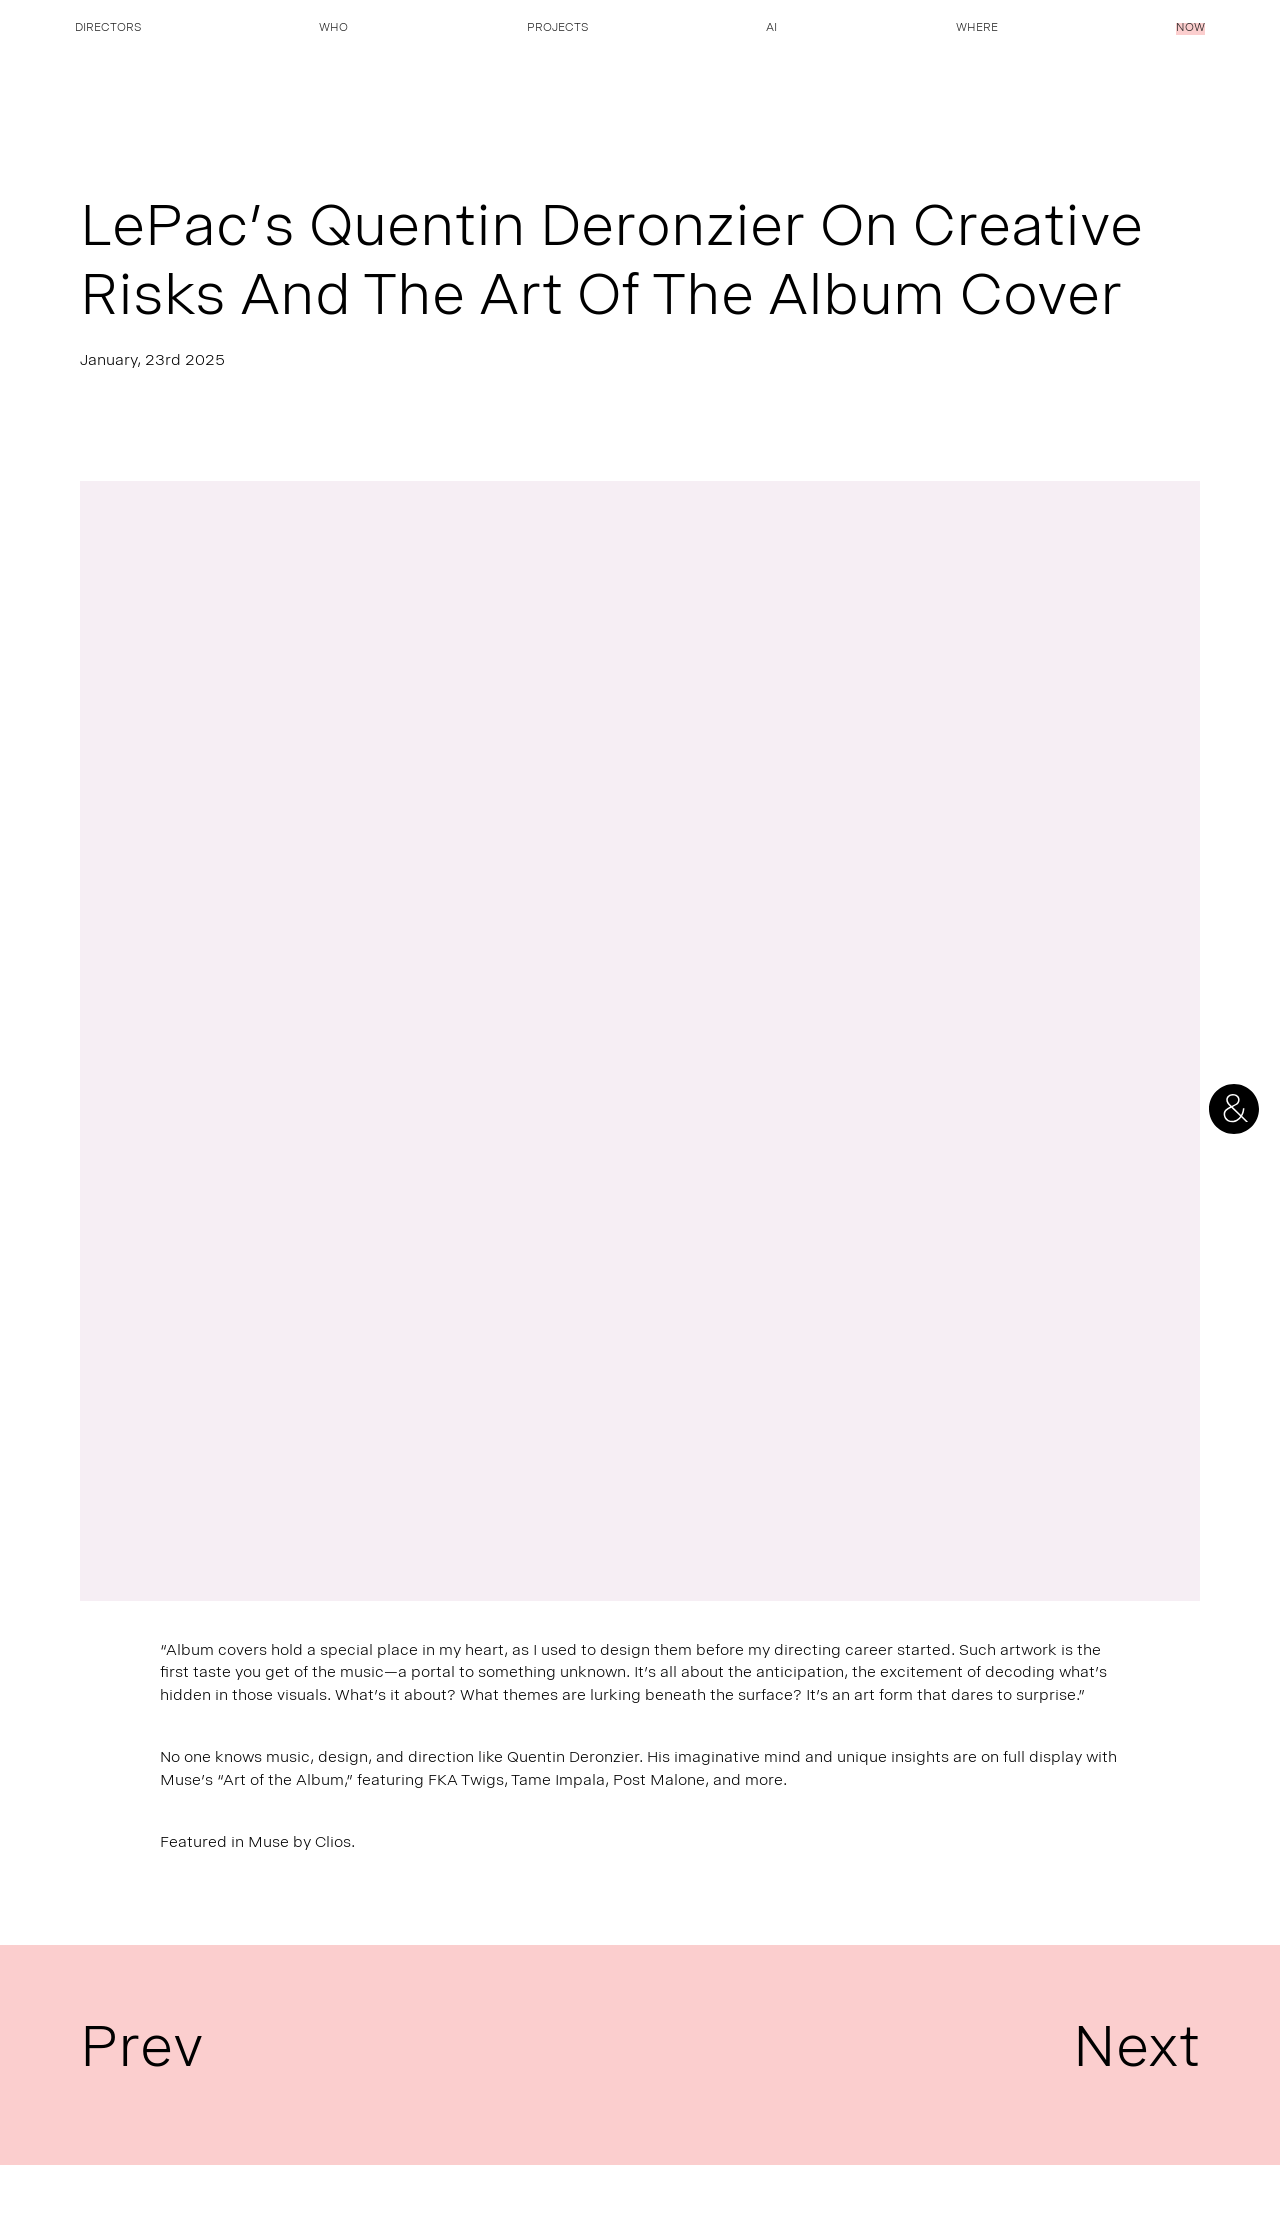 The width and height of the screenshot is (1280, 2219). Describe the element at coordinates (142, 2055) in the screenshot. I see `Prev` at that location.